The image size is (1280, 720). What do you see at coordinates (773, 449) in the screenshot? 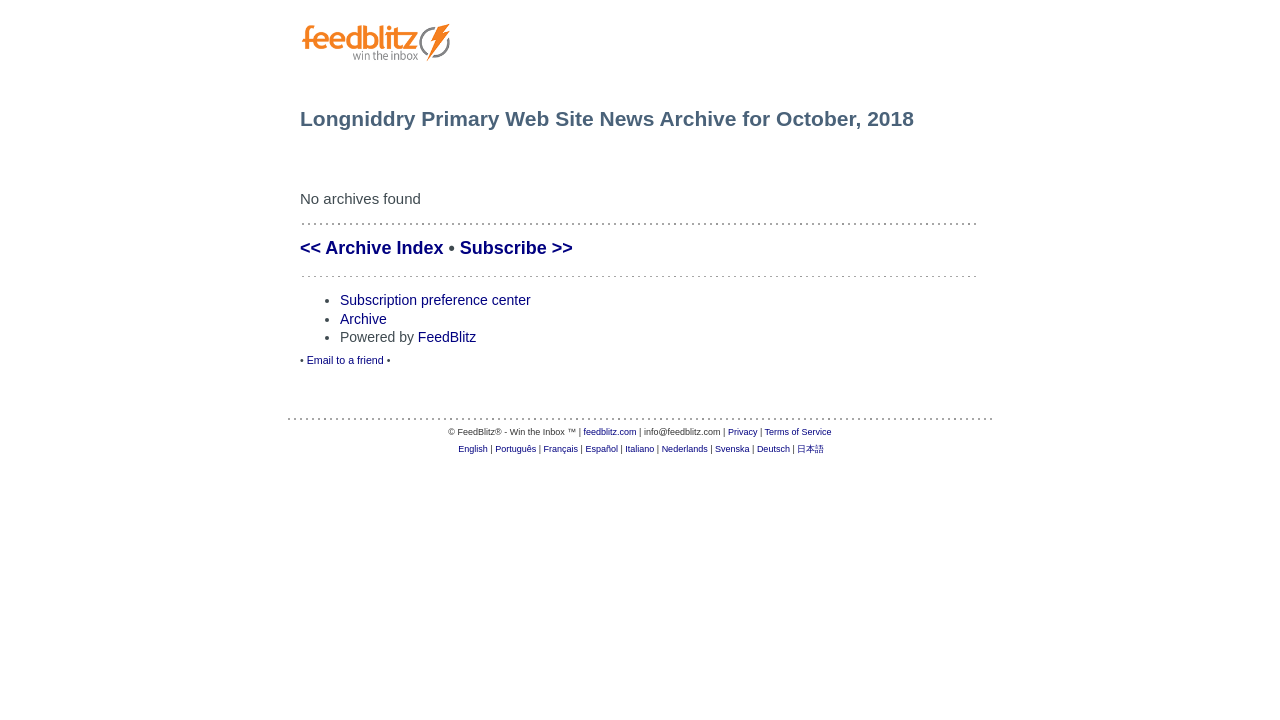
I see `Deutsch` at bounding box center [773, 449].